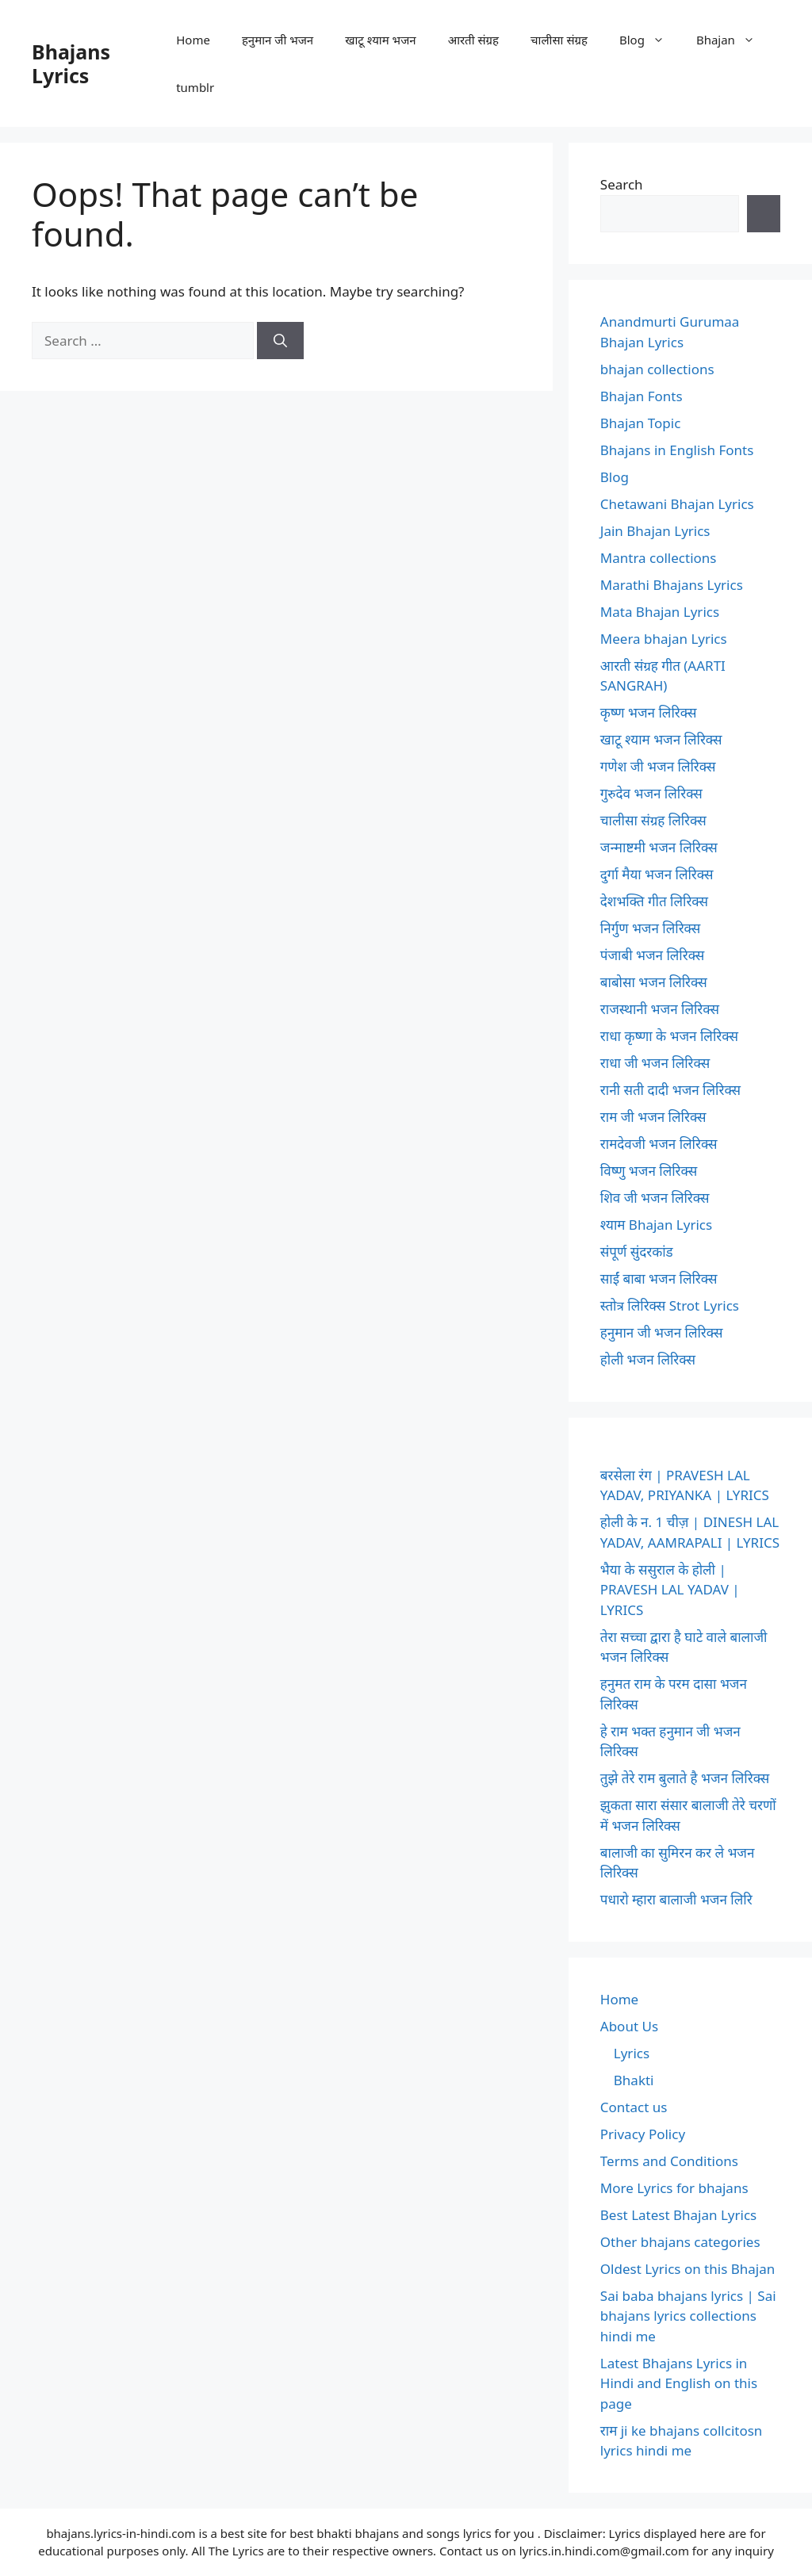  Describe the element at coordinates (676, 1899) in the screenshot. I see `पधारो म्हारा बालाजी भजन लिरि` at that location.